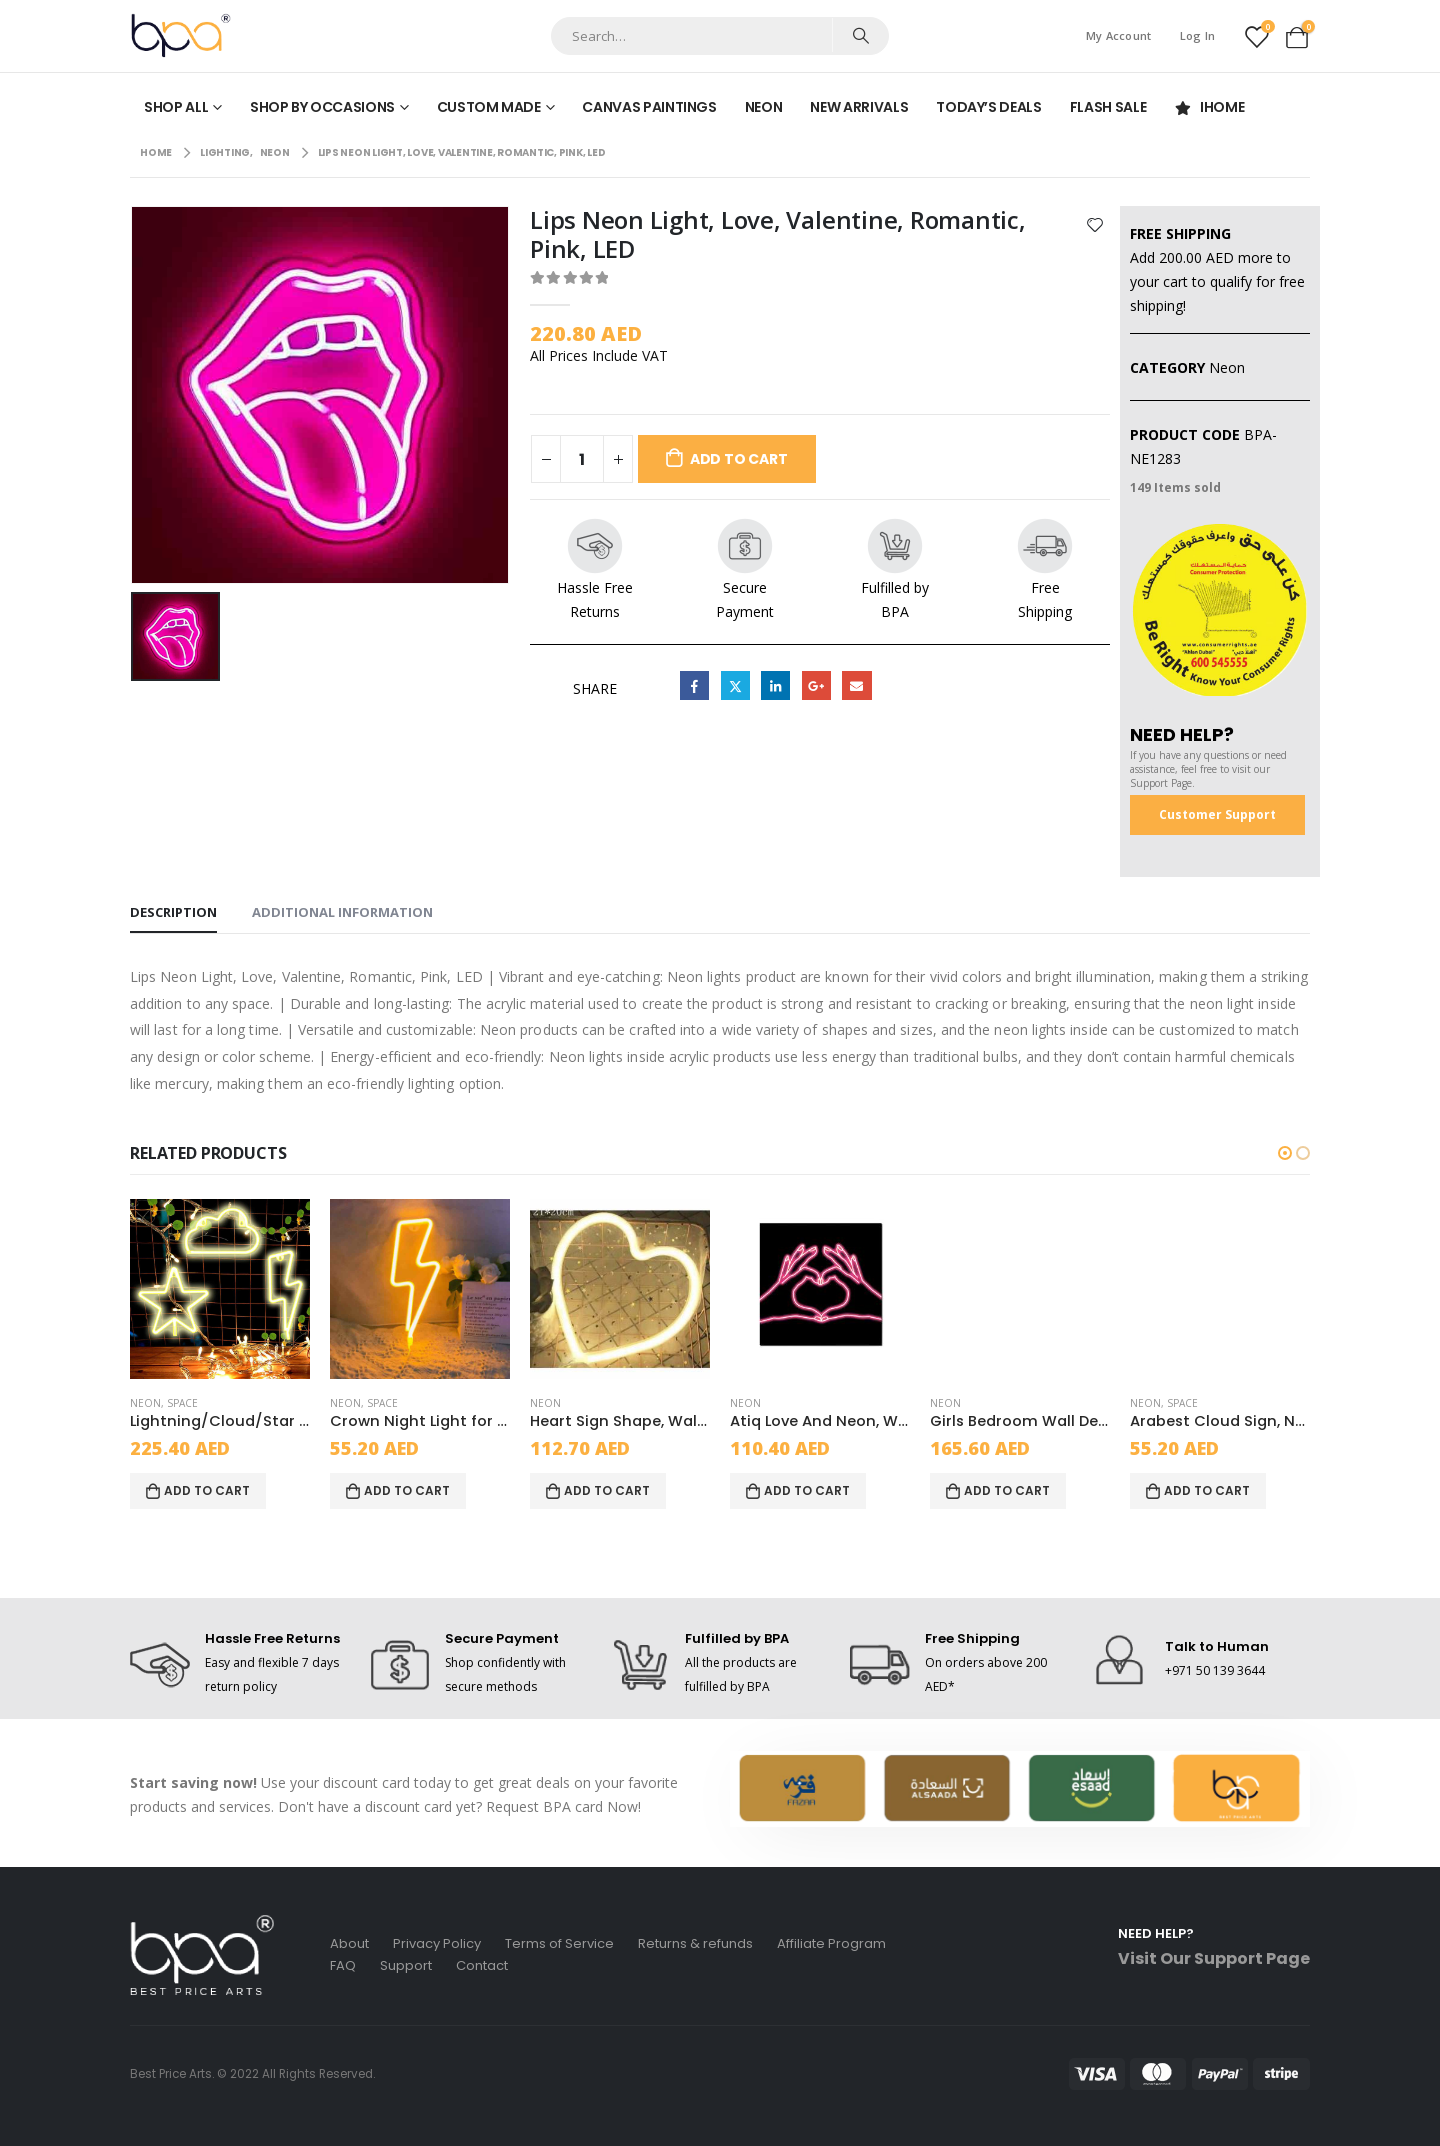  What do you see at coordinates (220, 1289) in the screenshot?
I see `[product]` at bounding box center [220, 1289].